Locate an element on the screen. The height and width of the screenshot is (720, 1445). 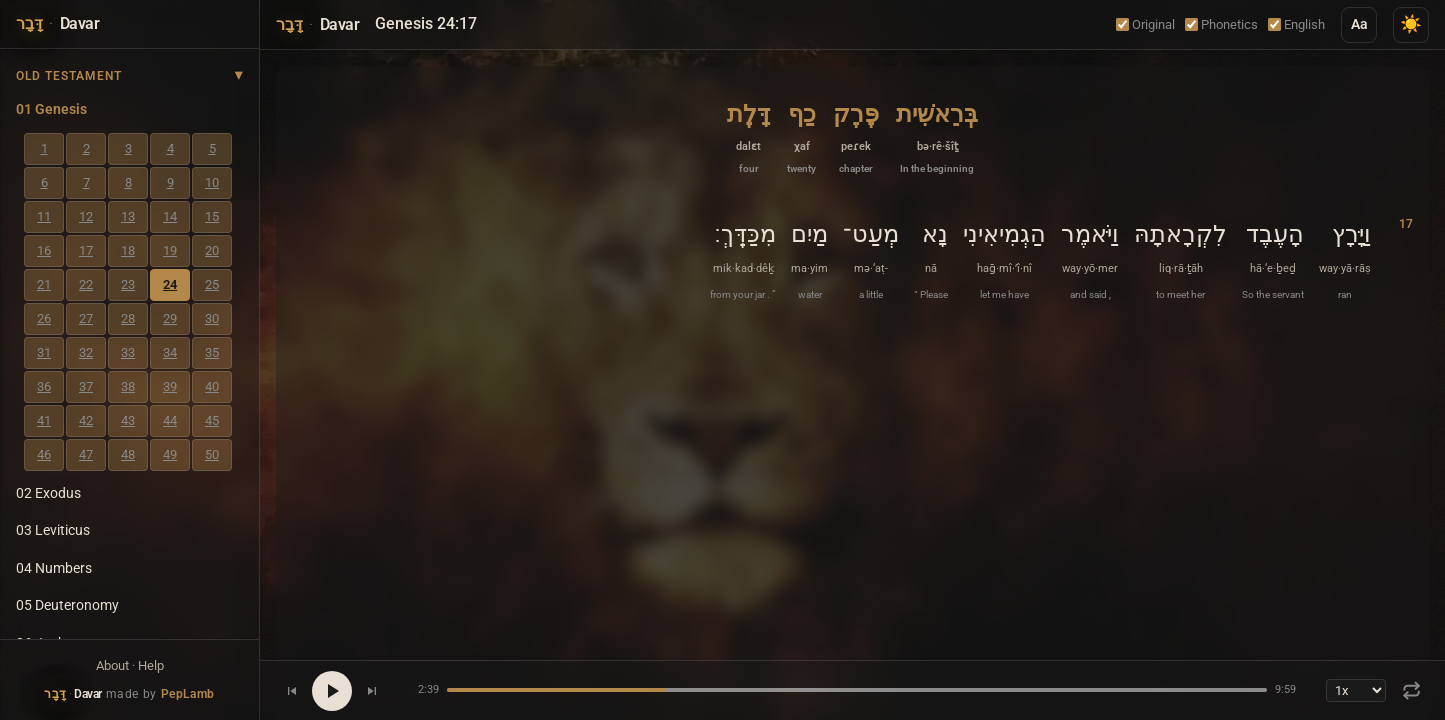
English is located at coordinates (1296, 24).